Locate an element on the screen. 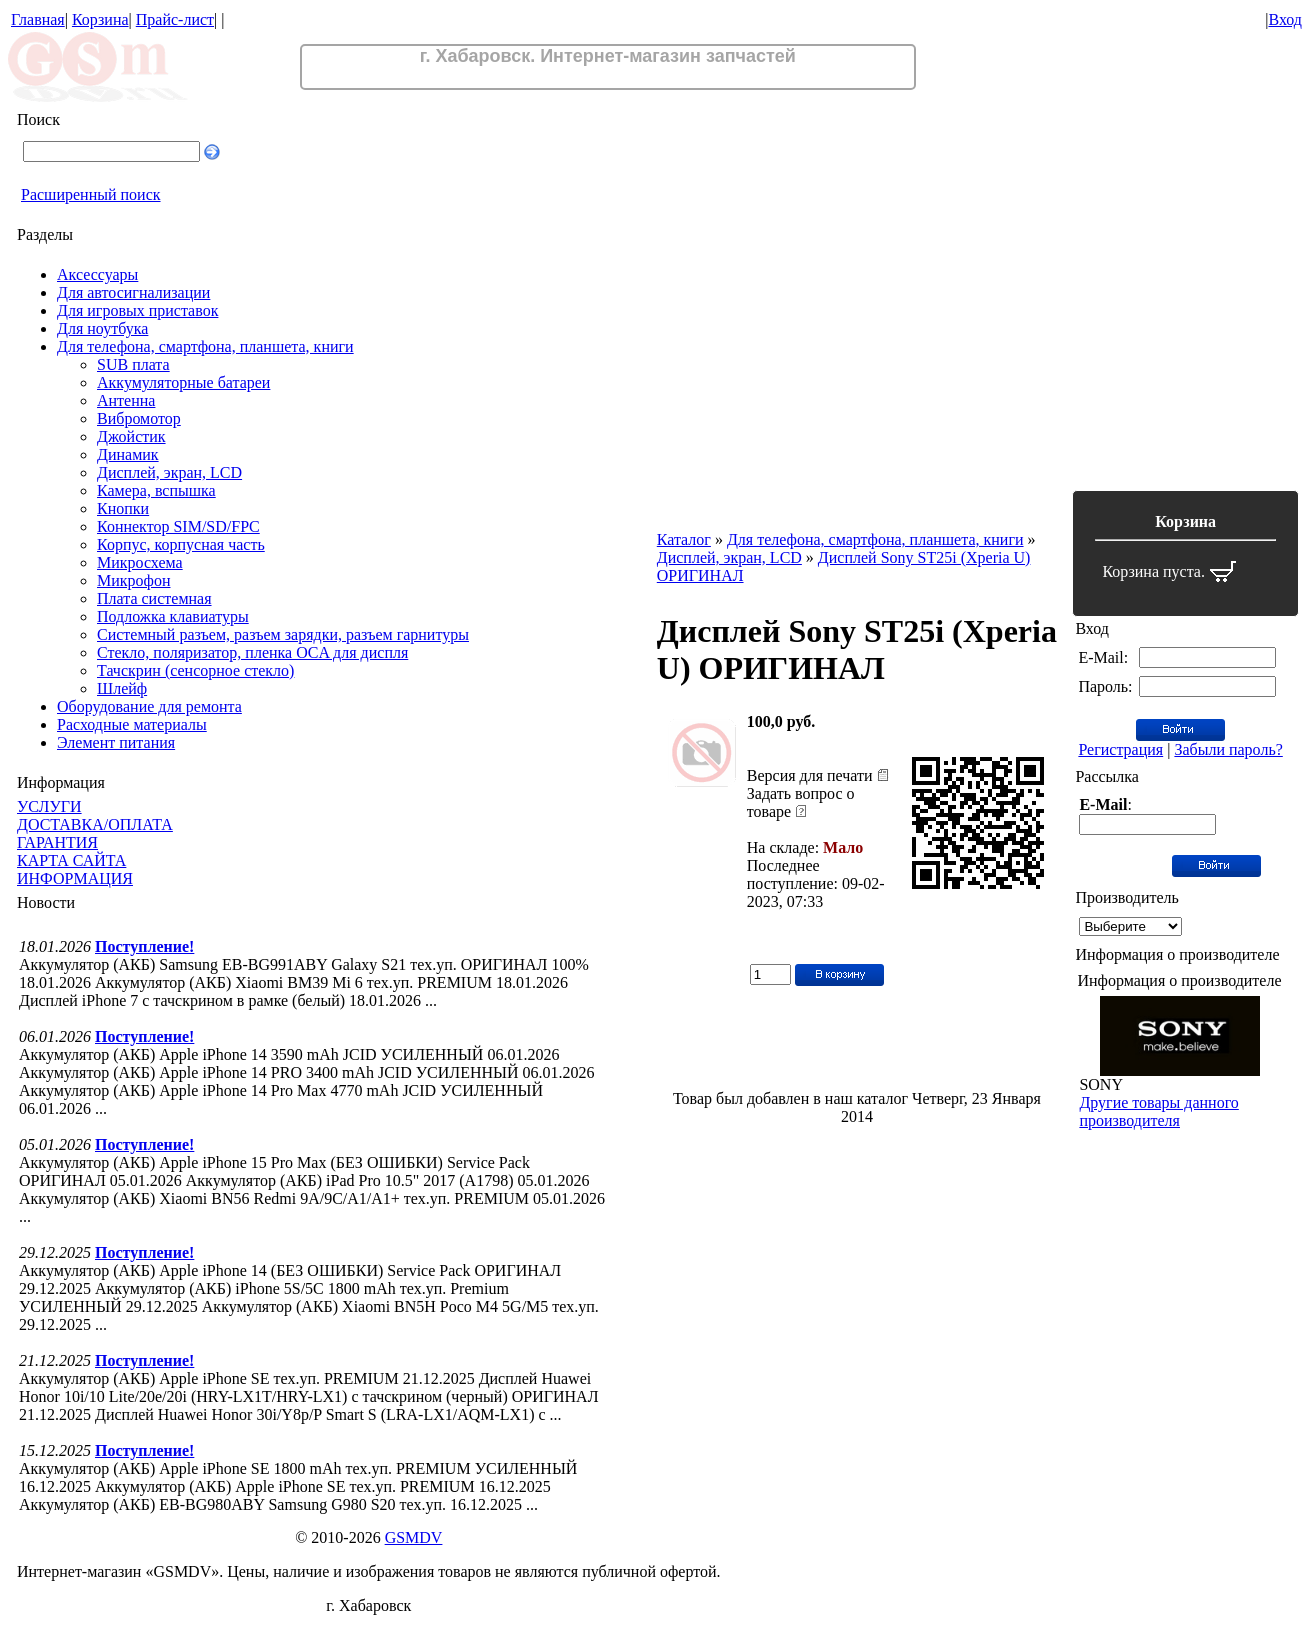 Image resolution: width=1313 pixels, height=1648 pixels. Подложка клавиатуры is located at coordinates (173, 616).